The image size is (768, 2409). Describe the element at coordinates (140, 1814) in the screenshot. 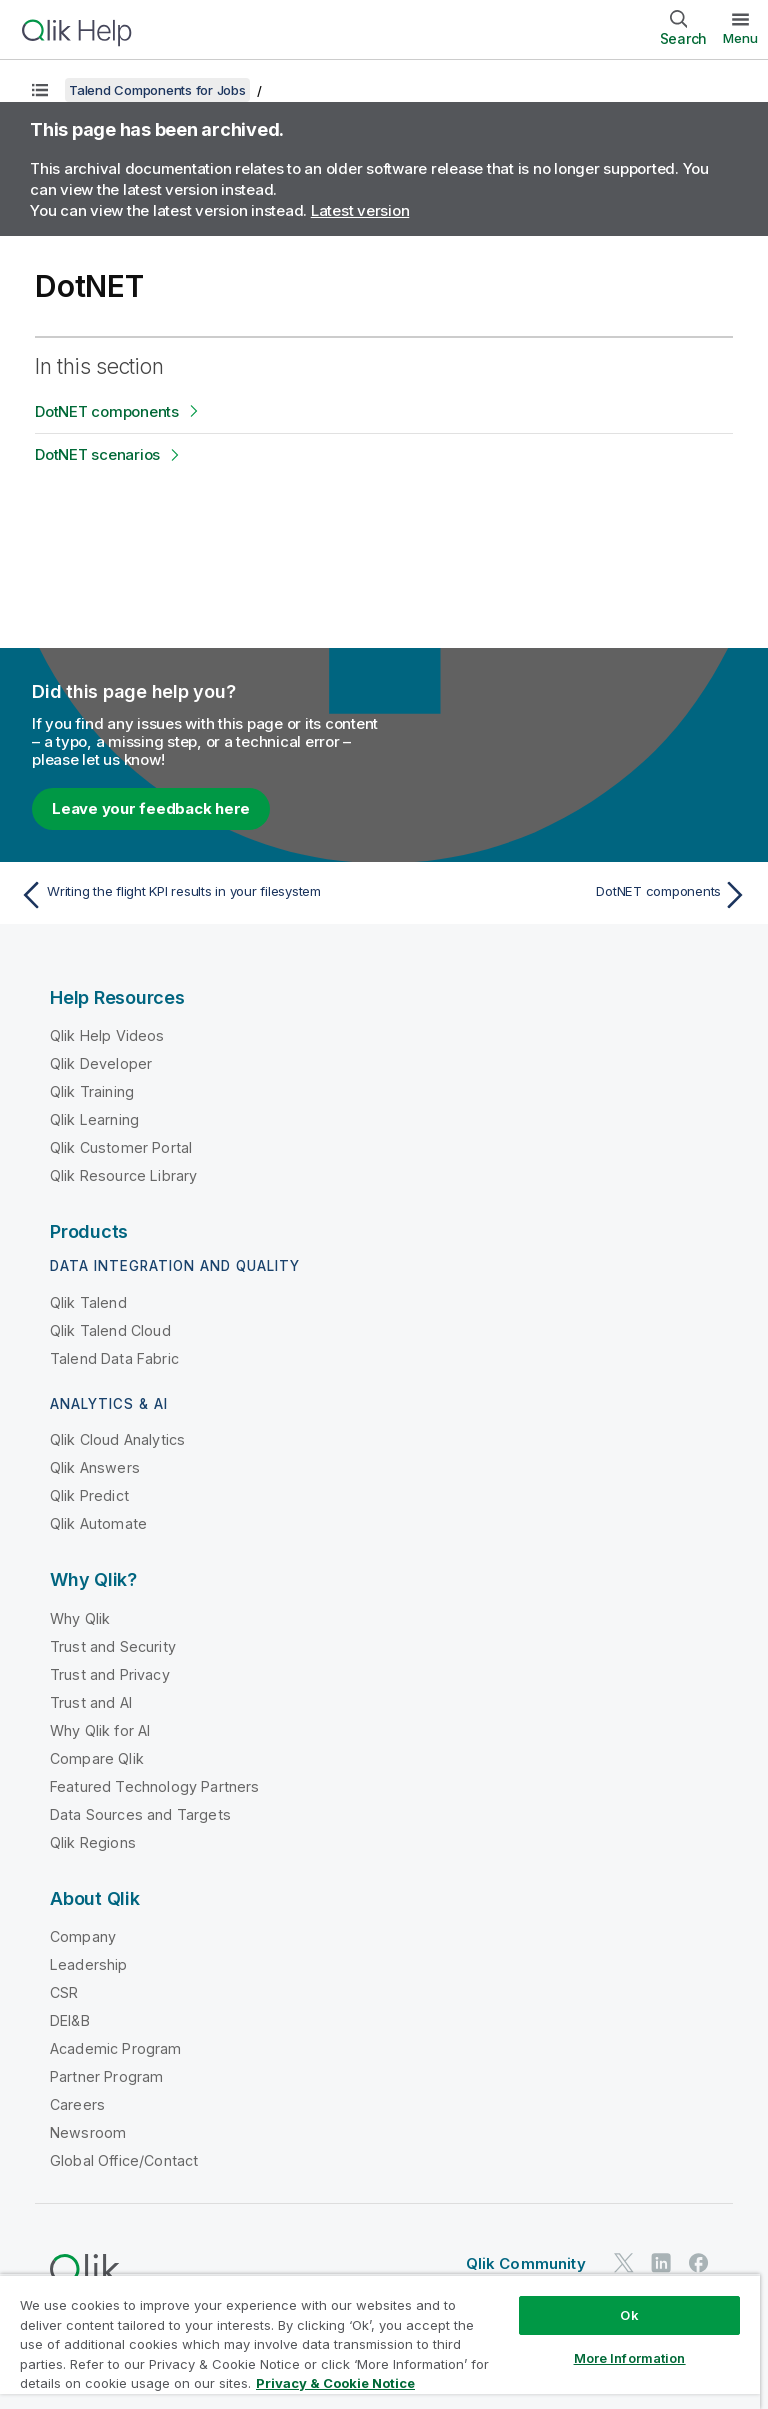

I see `Data Sources and Targets` at that location.